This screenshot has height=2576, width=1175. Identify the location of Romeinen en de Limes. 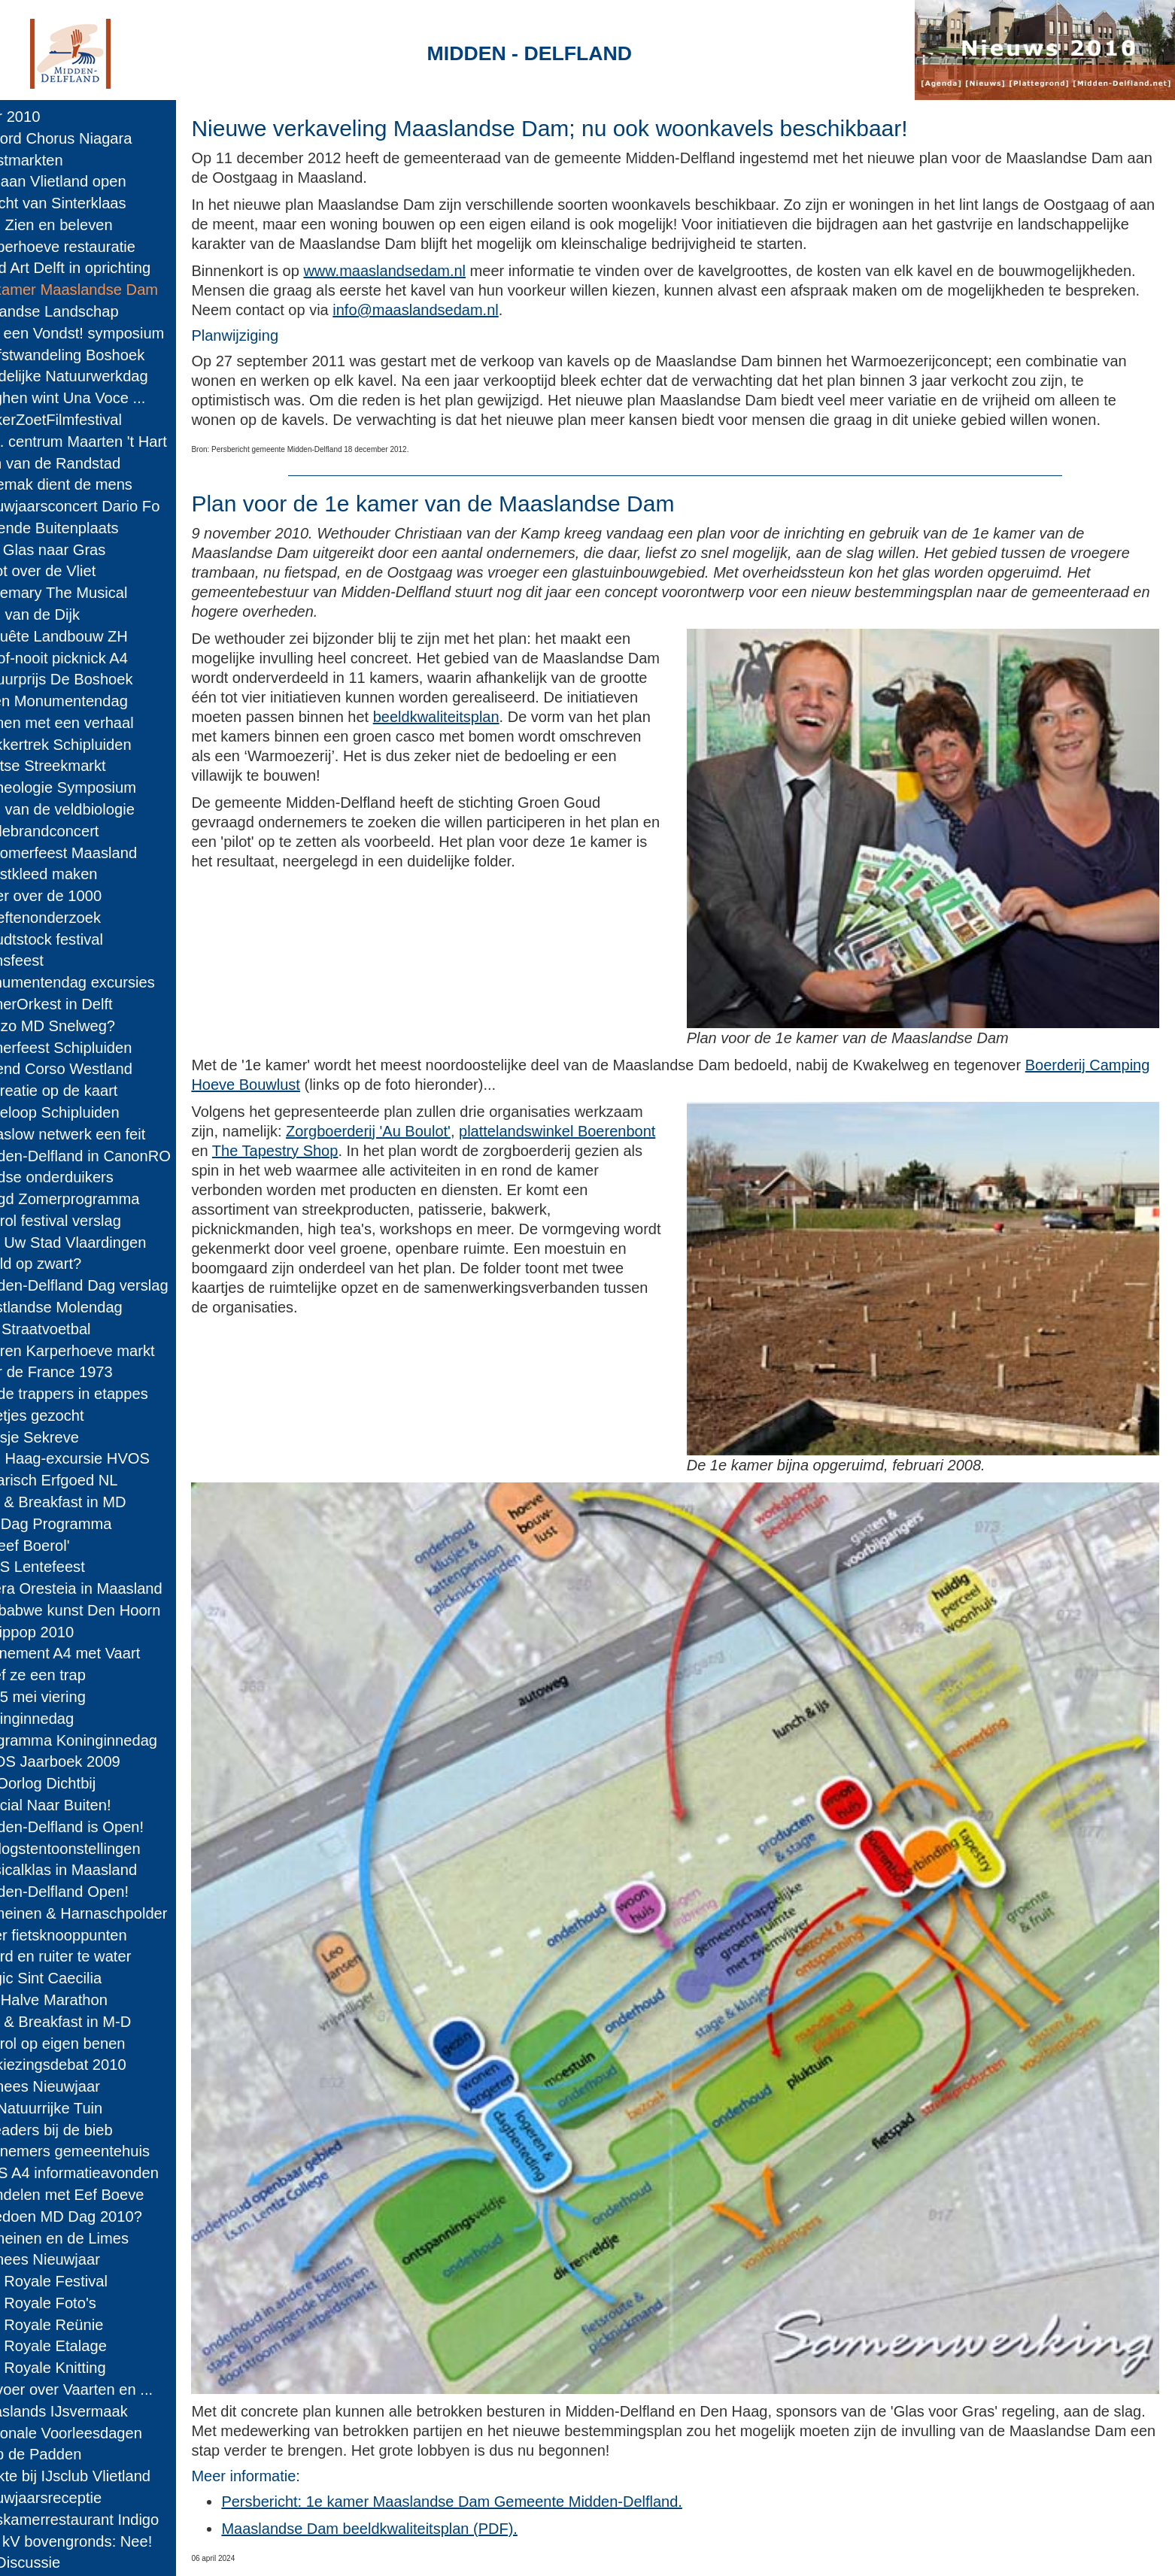
(84, 2238).